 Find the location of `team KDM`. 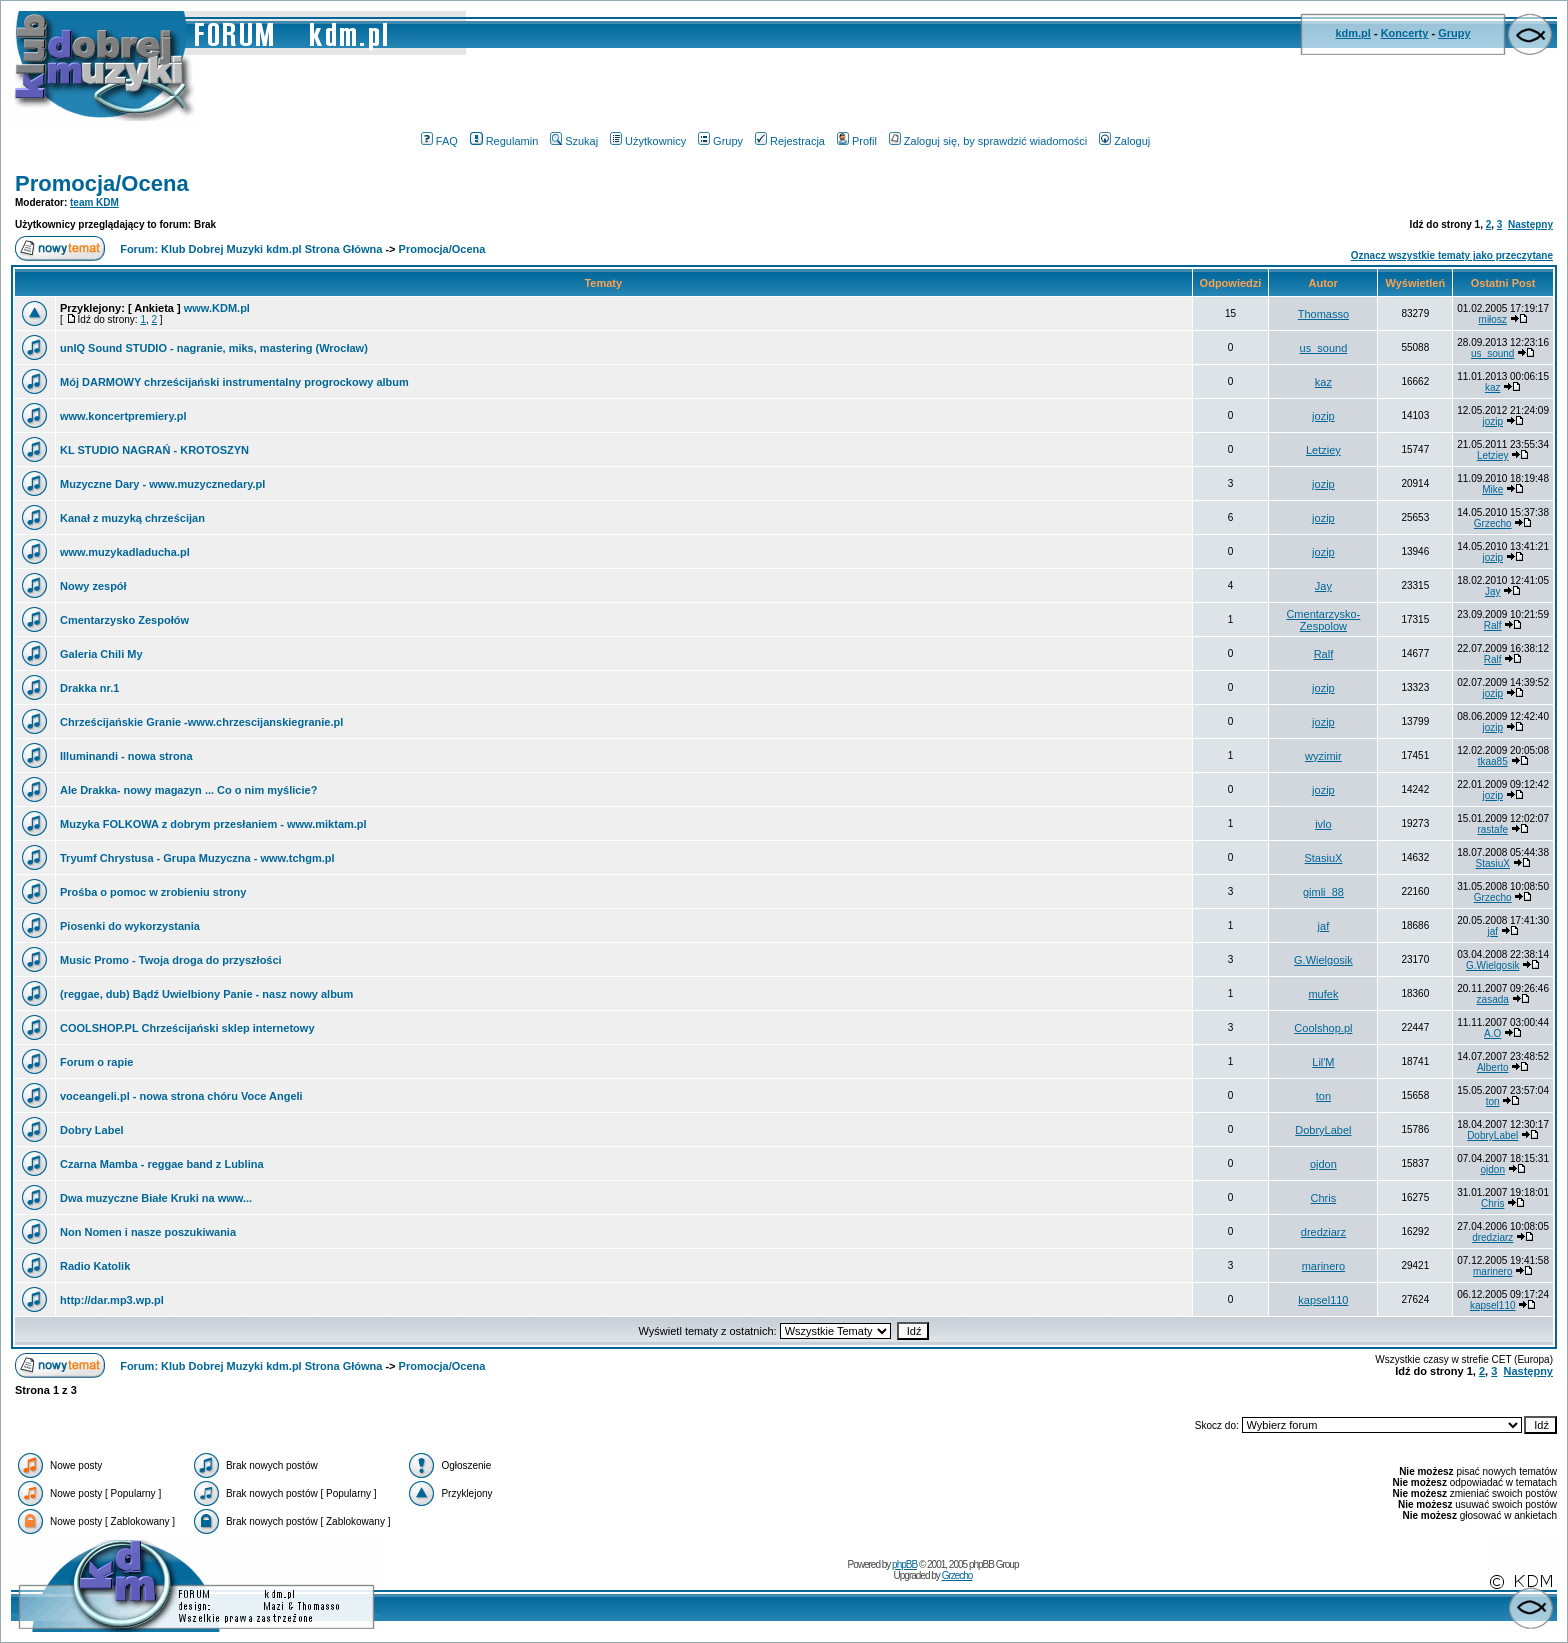

team KDM is located at coordinates (94, 202).